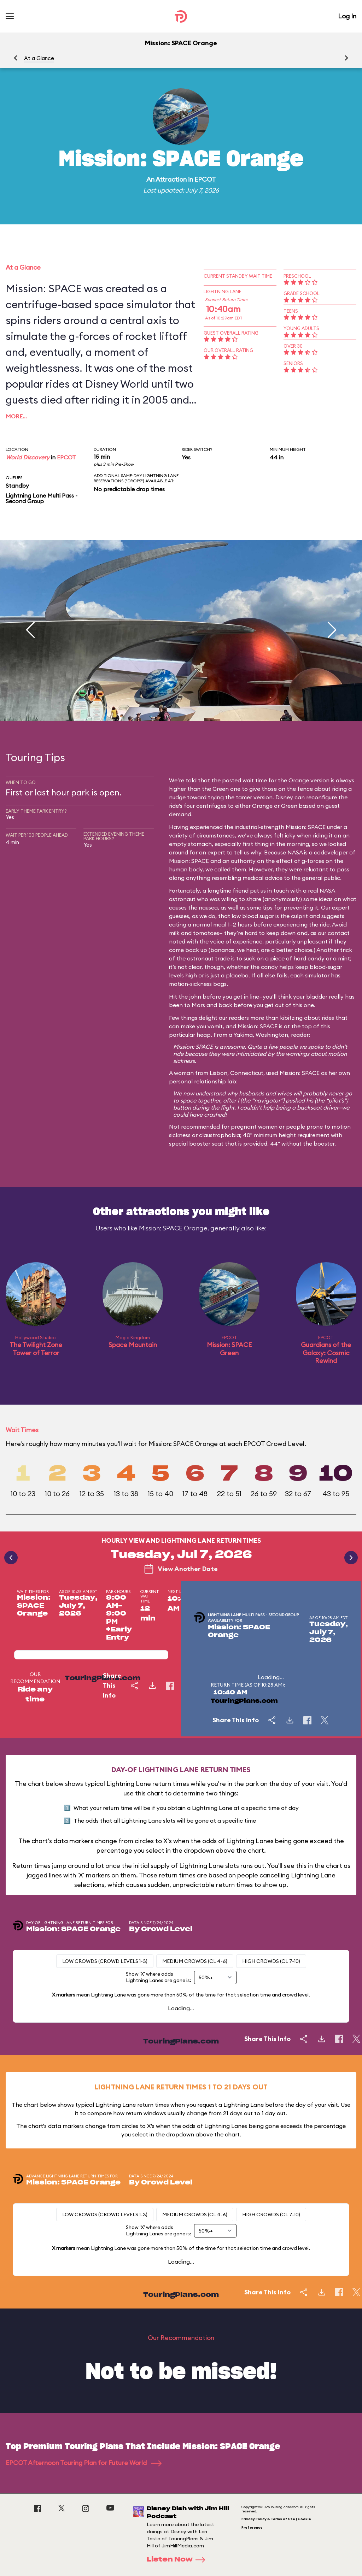 The height and width of the screenshot is (2576, 362). What do you see at coordinates (347, 16) in the screenshot?
I see `Log In` at bounding box center [347, 16].